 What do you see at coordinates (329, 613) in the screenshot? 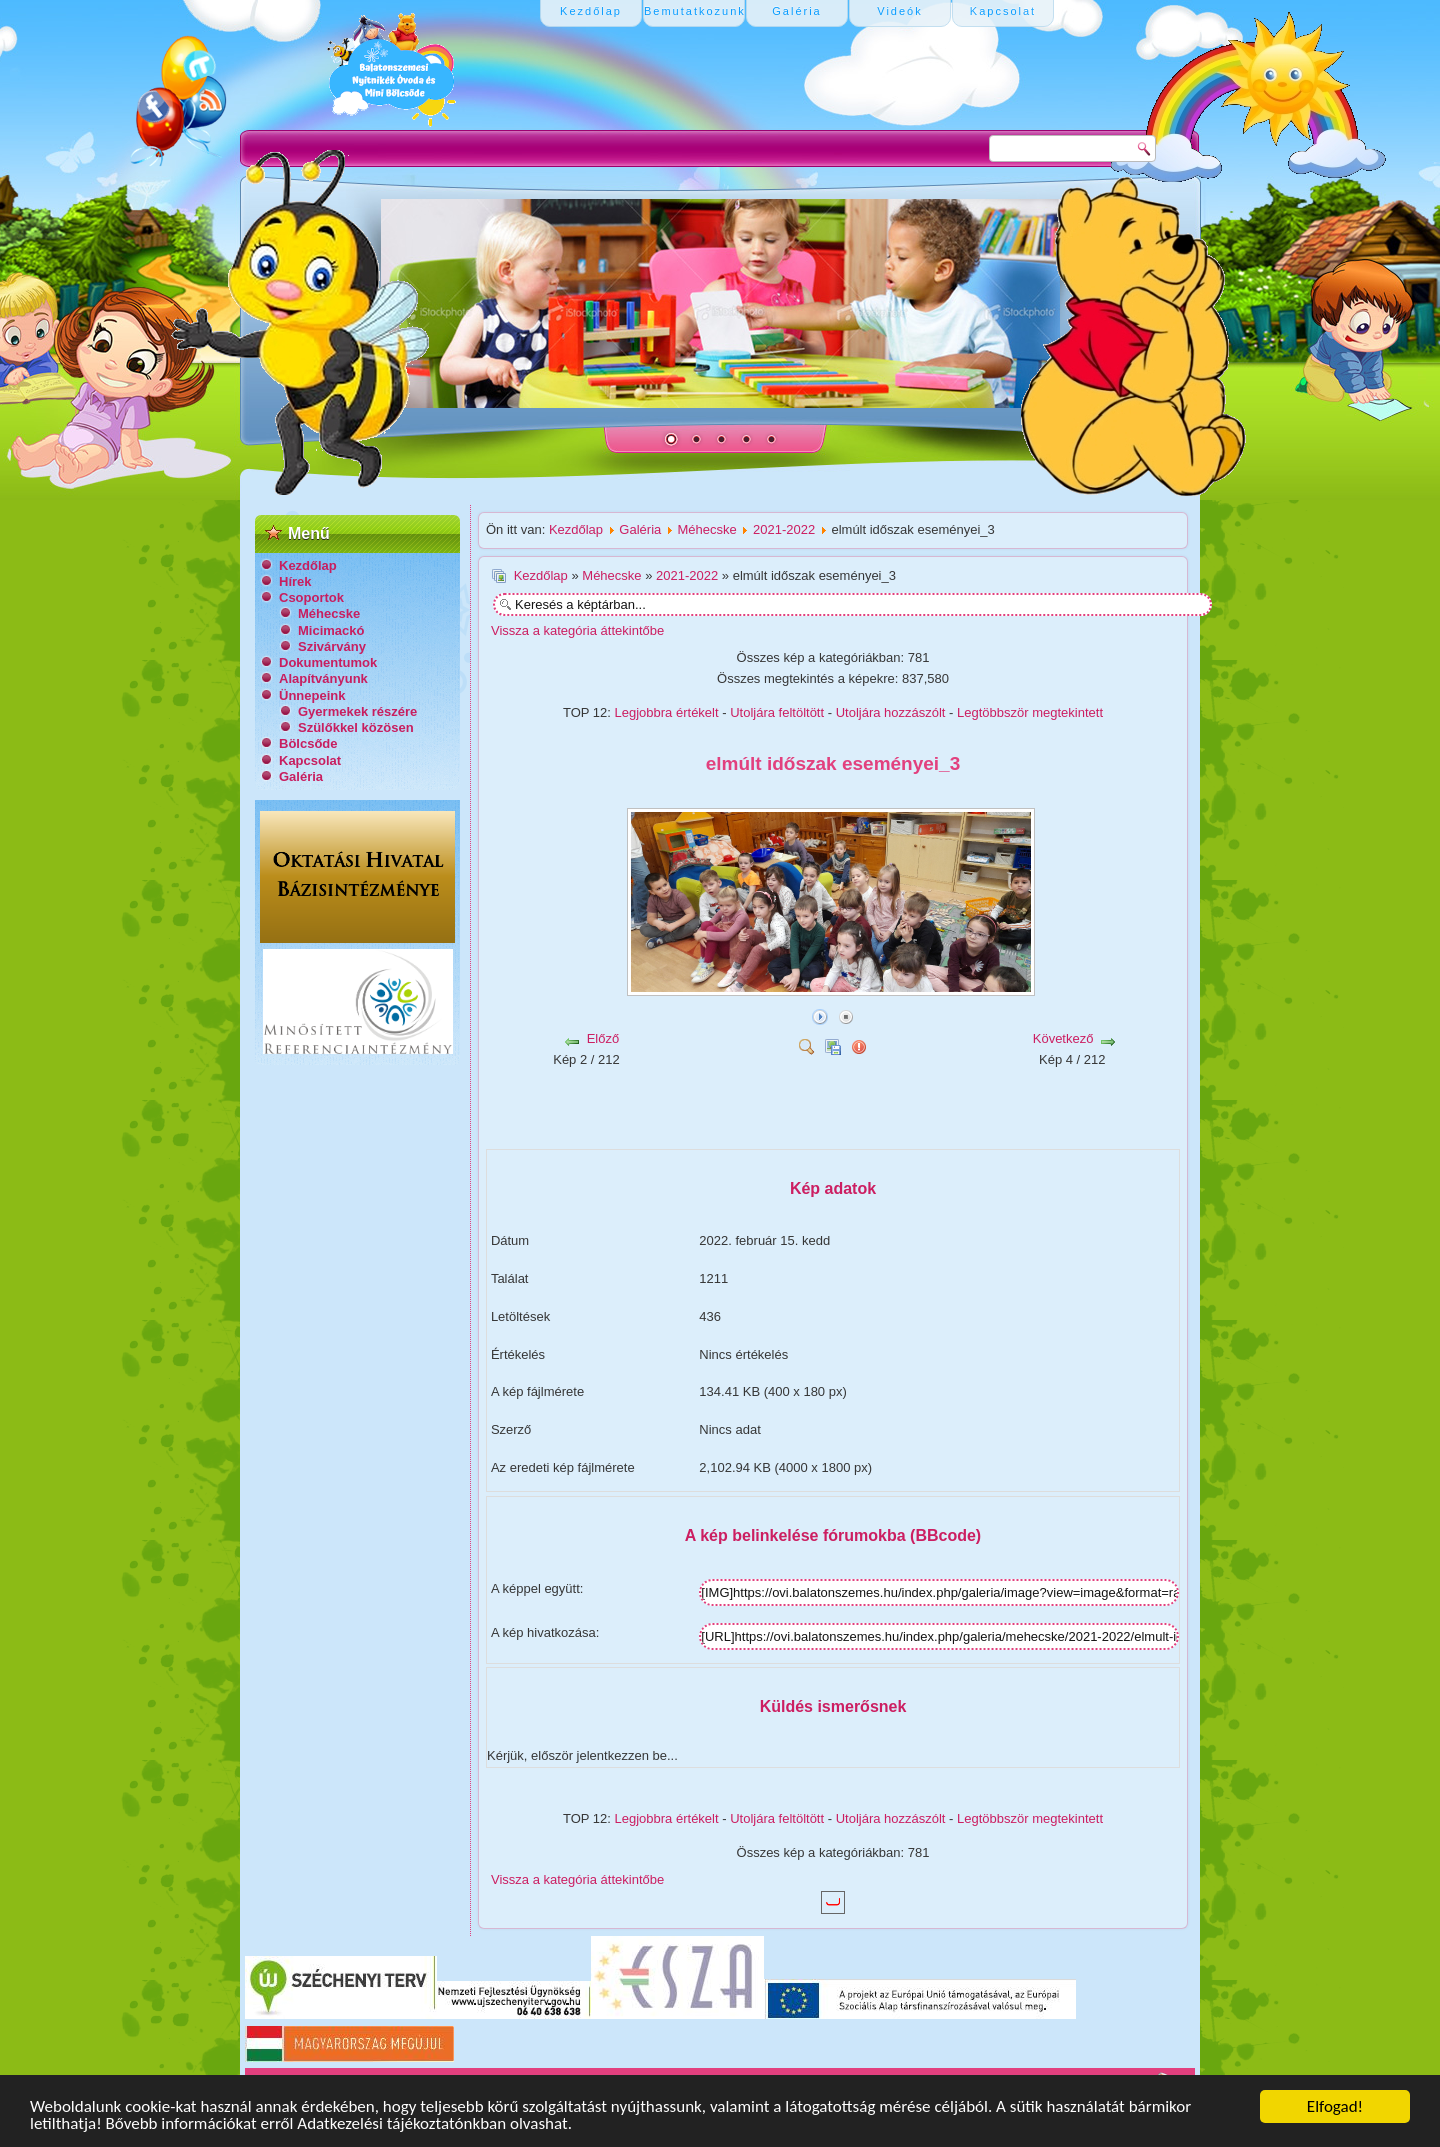
I see `Méhecske` at bounding box center [329, 613].